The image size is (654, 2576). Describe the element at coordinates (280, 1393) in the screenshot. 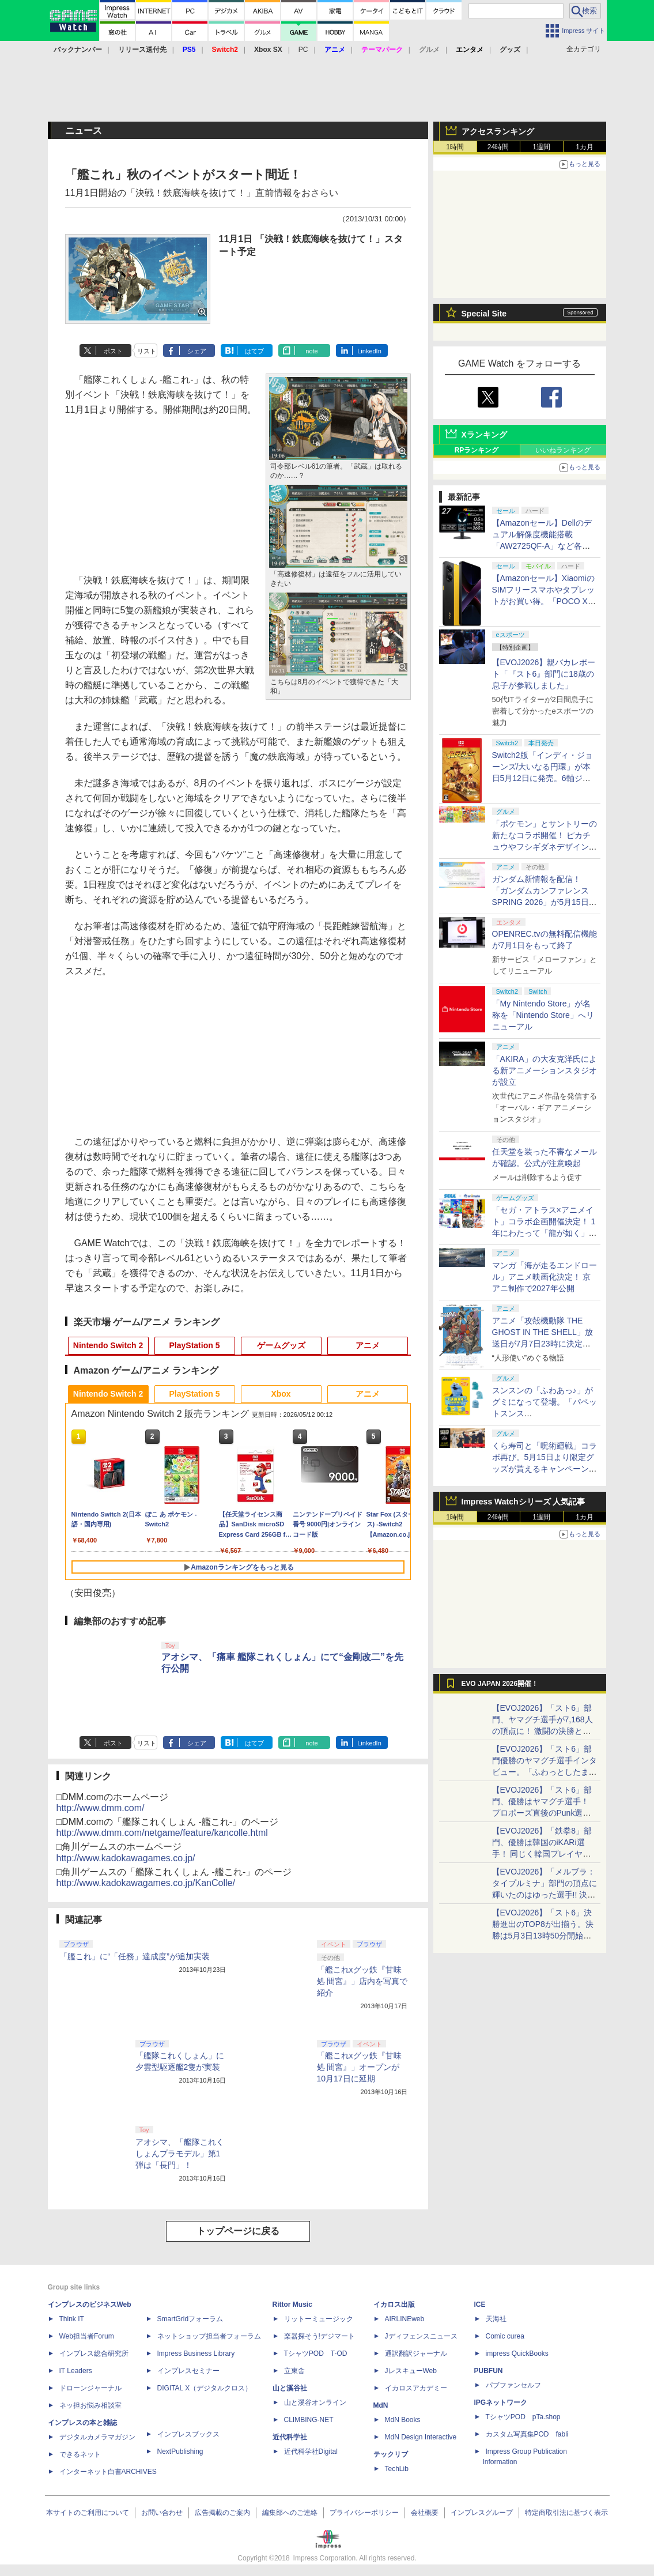

I see `Xbox` at that location.